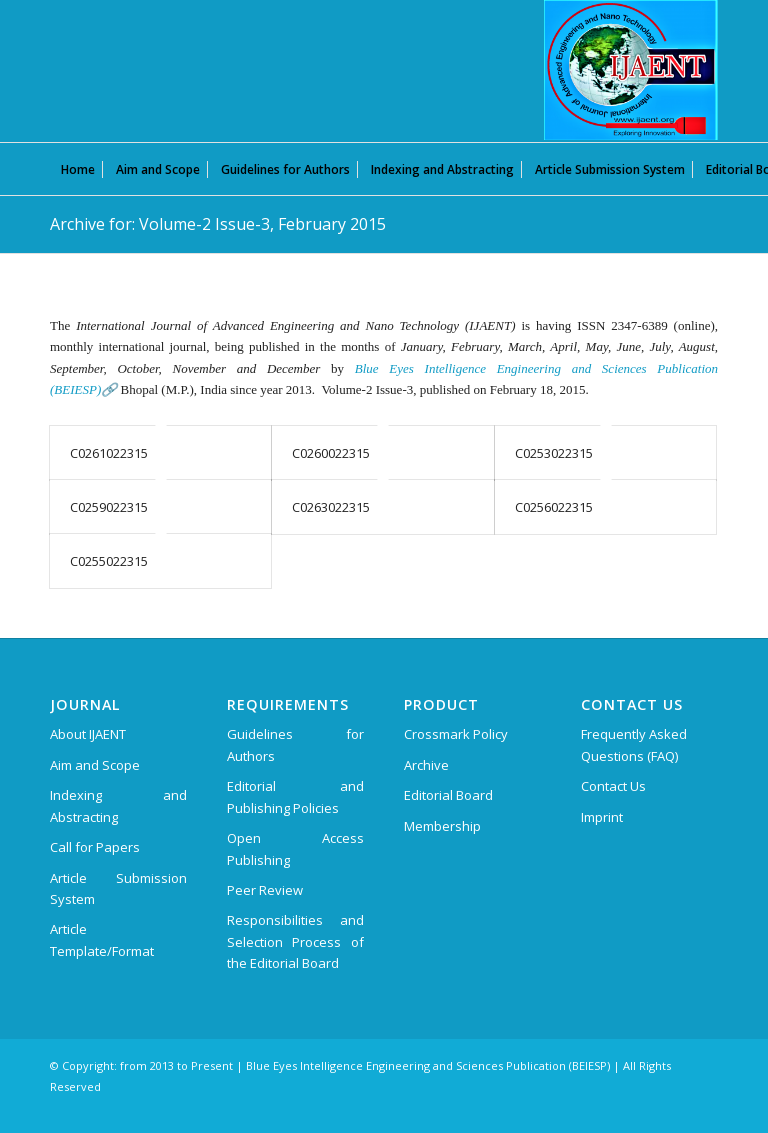  I want to click on C0255022315, so click(109, 561).